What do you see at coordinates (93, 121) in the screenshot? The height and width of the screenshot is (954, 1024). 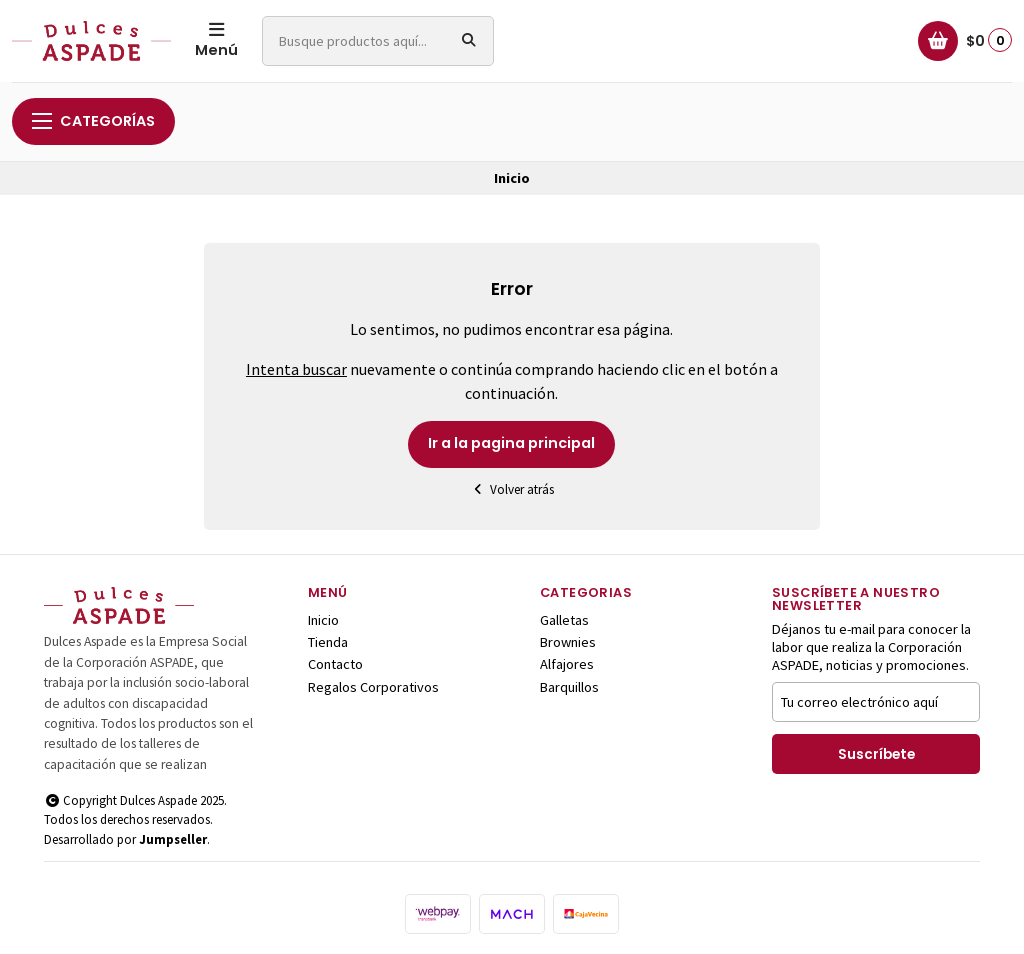 I see `Categorías` at bounding box center [93, 121].